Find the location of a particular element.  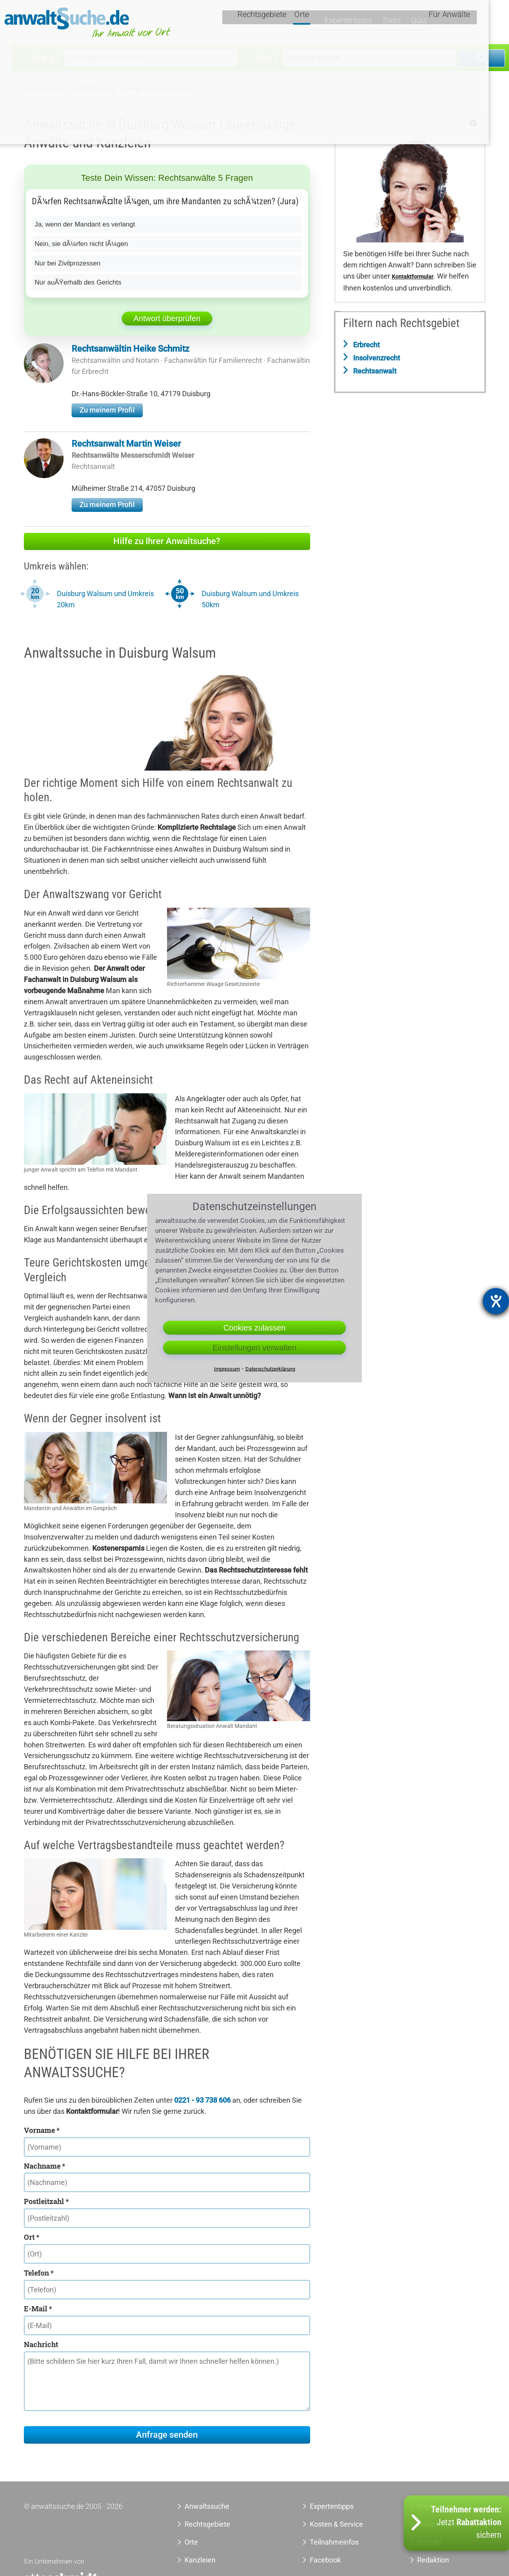

Ja, wenn der Mandant es verlangt is located at coordinates (88, 224).